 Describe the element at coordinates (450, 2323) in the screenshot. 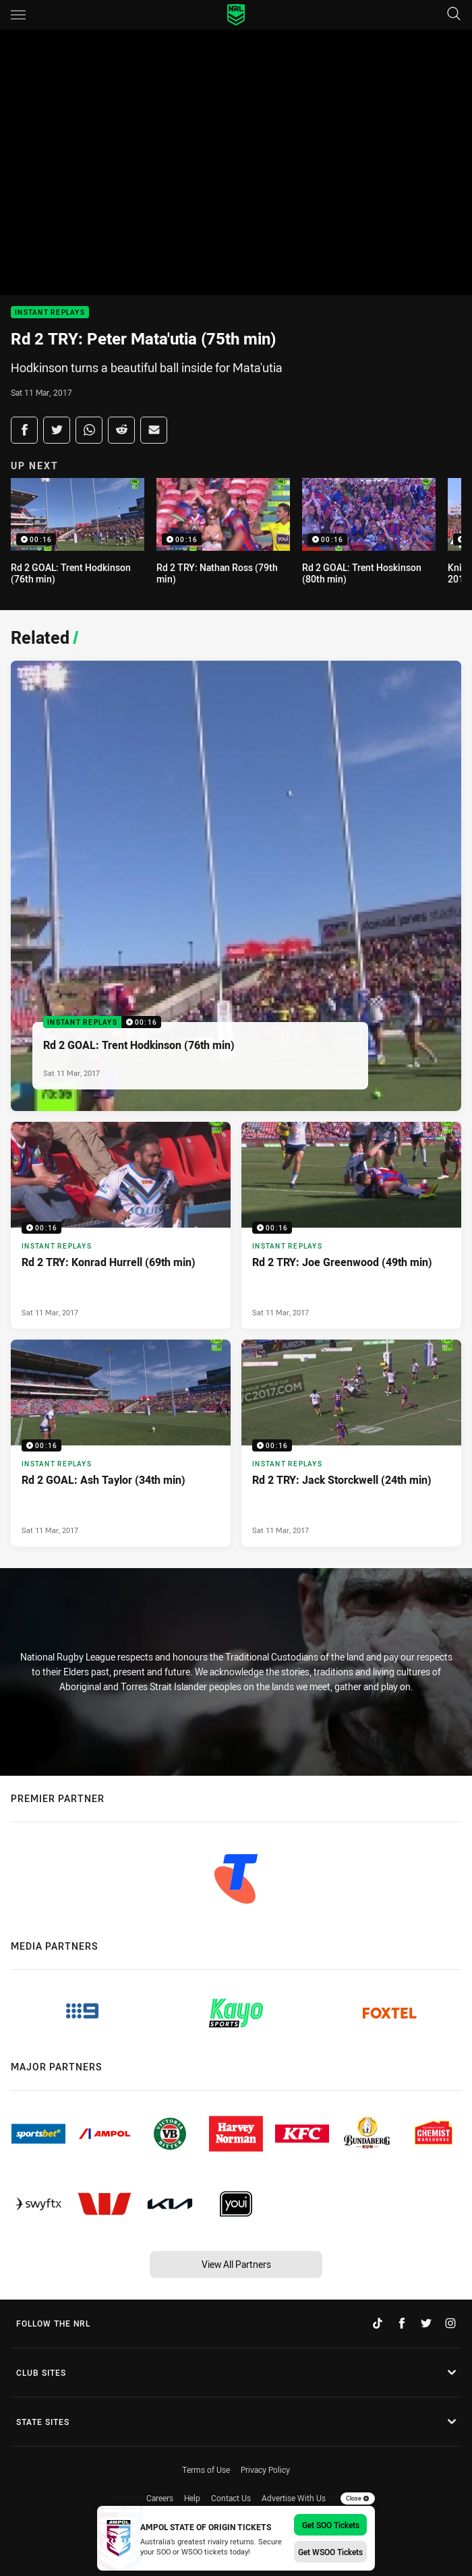

I see `[Follow on Instagram]` at that location.